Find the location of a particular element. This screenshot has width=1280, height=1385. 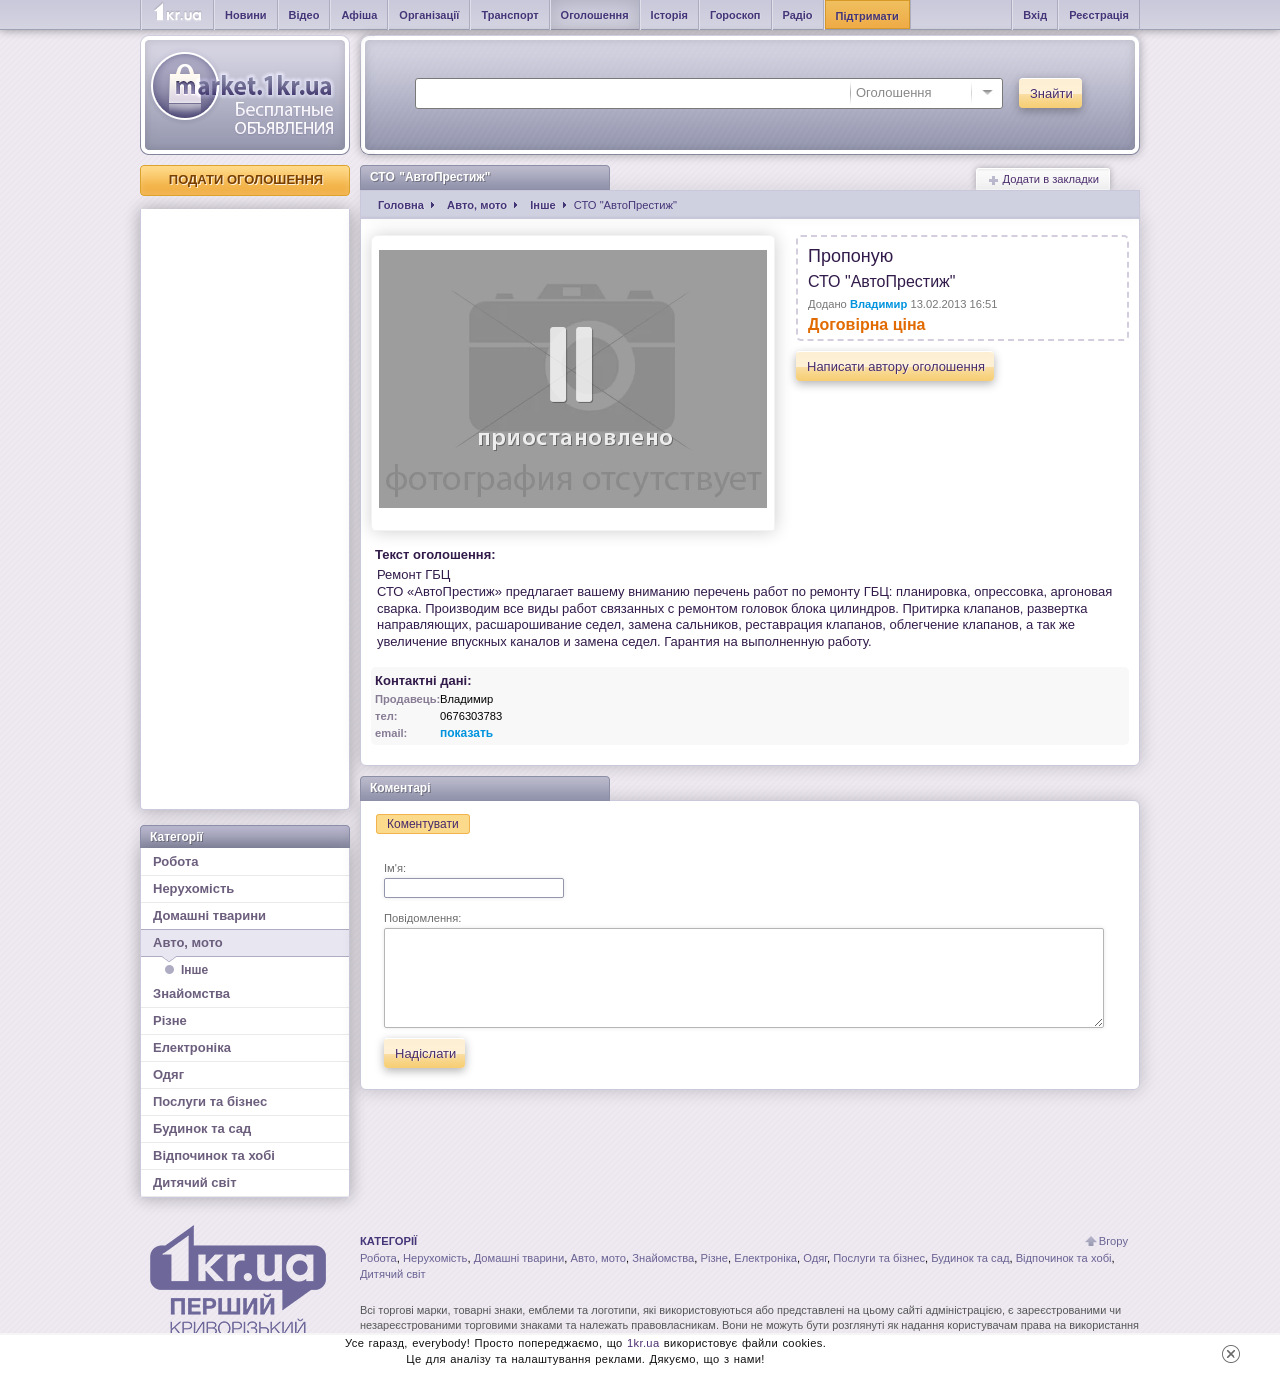

Відео is located at coordinates (304, 15).